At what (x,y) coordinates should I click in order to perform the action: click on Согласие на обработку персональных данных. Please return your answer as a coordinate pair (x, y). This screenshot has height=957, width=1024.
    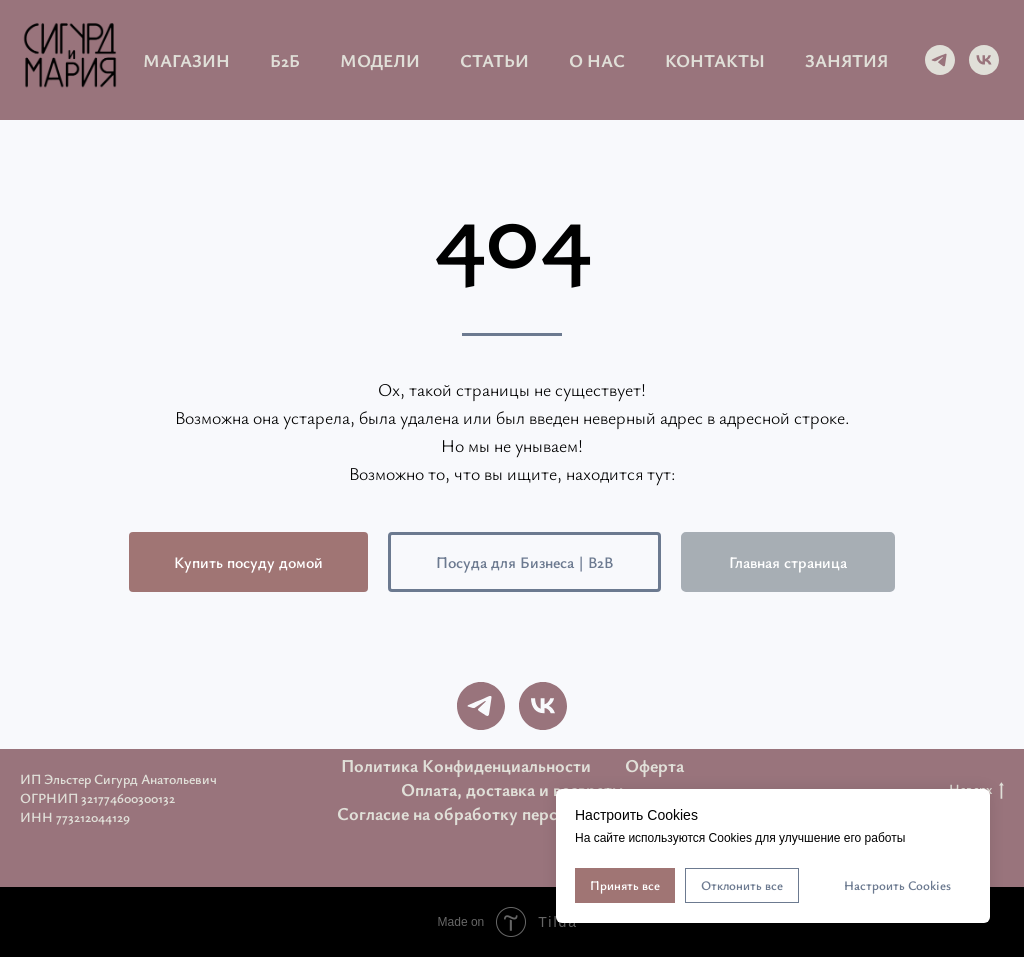
    Looking at the image, I should click on (512, 813).